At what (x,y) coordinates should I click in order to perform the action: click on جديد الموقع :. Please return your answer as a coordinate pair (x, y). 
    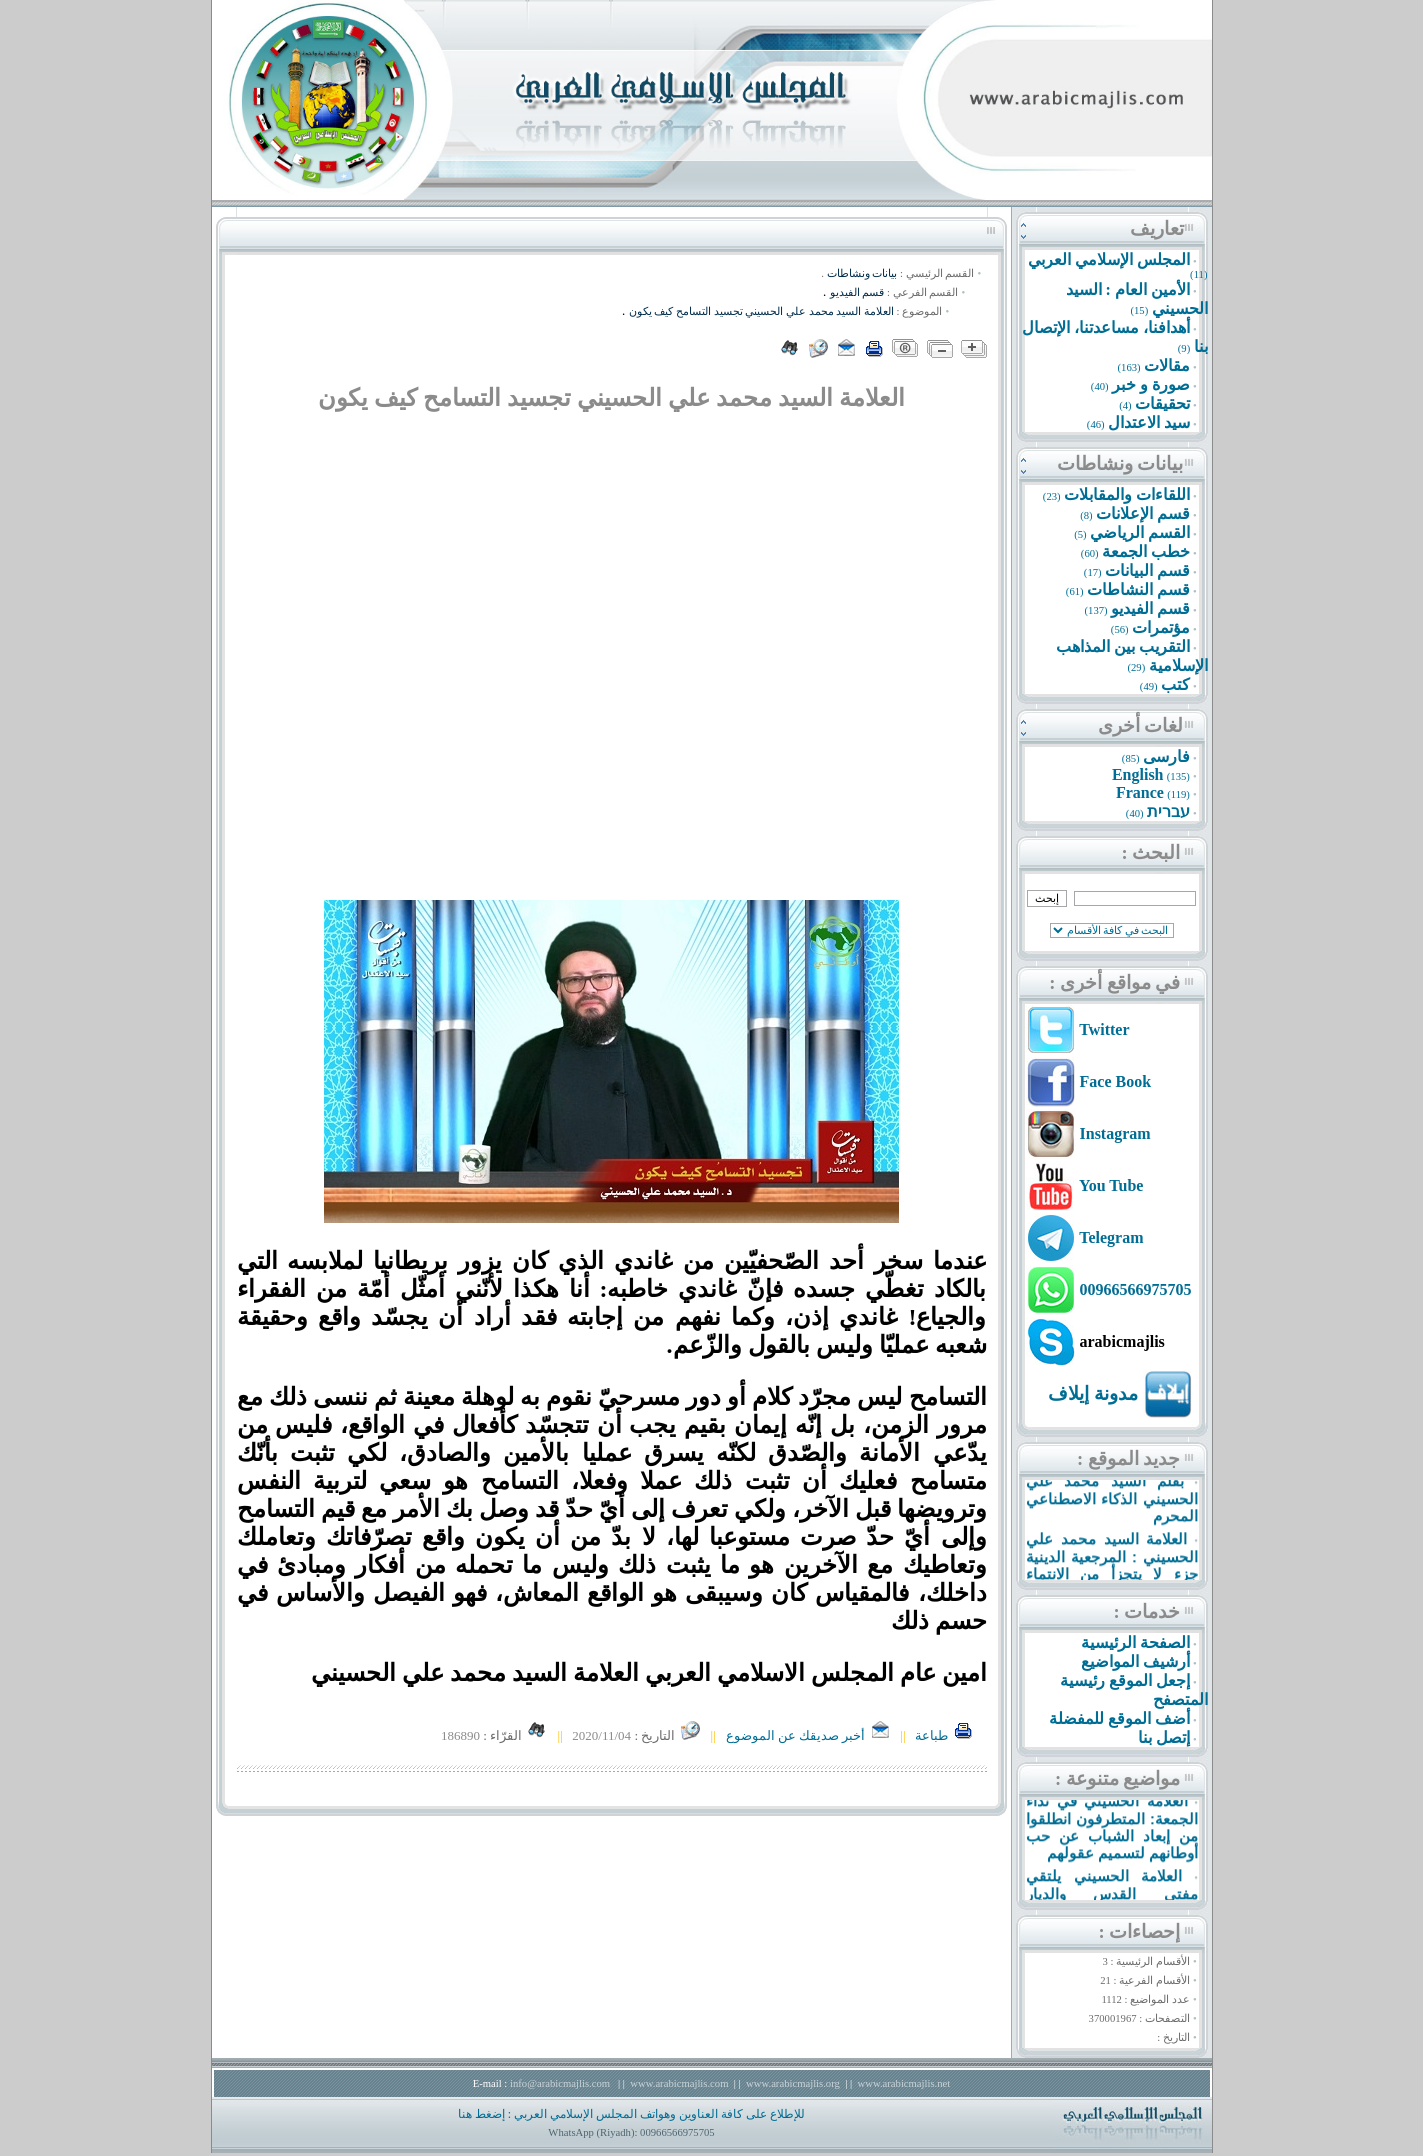
    Looking at the image, I should click on (1129, 1458).